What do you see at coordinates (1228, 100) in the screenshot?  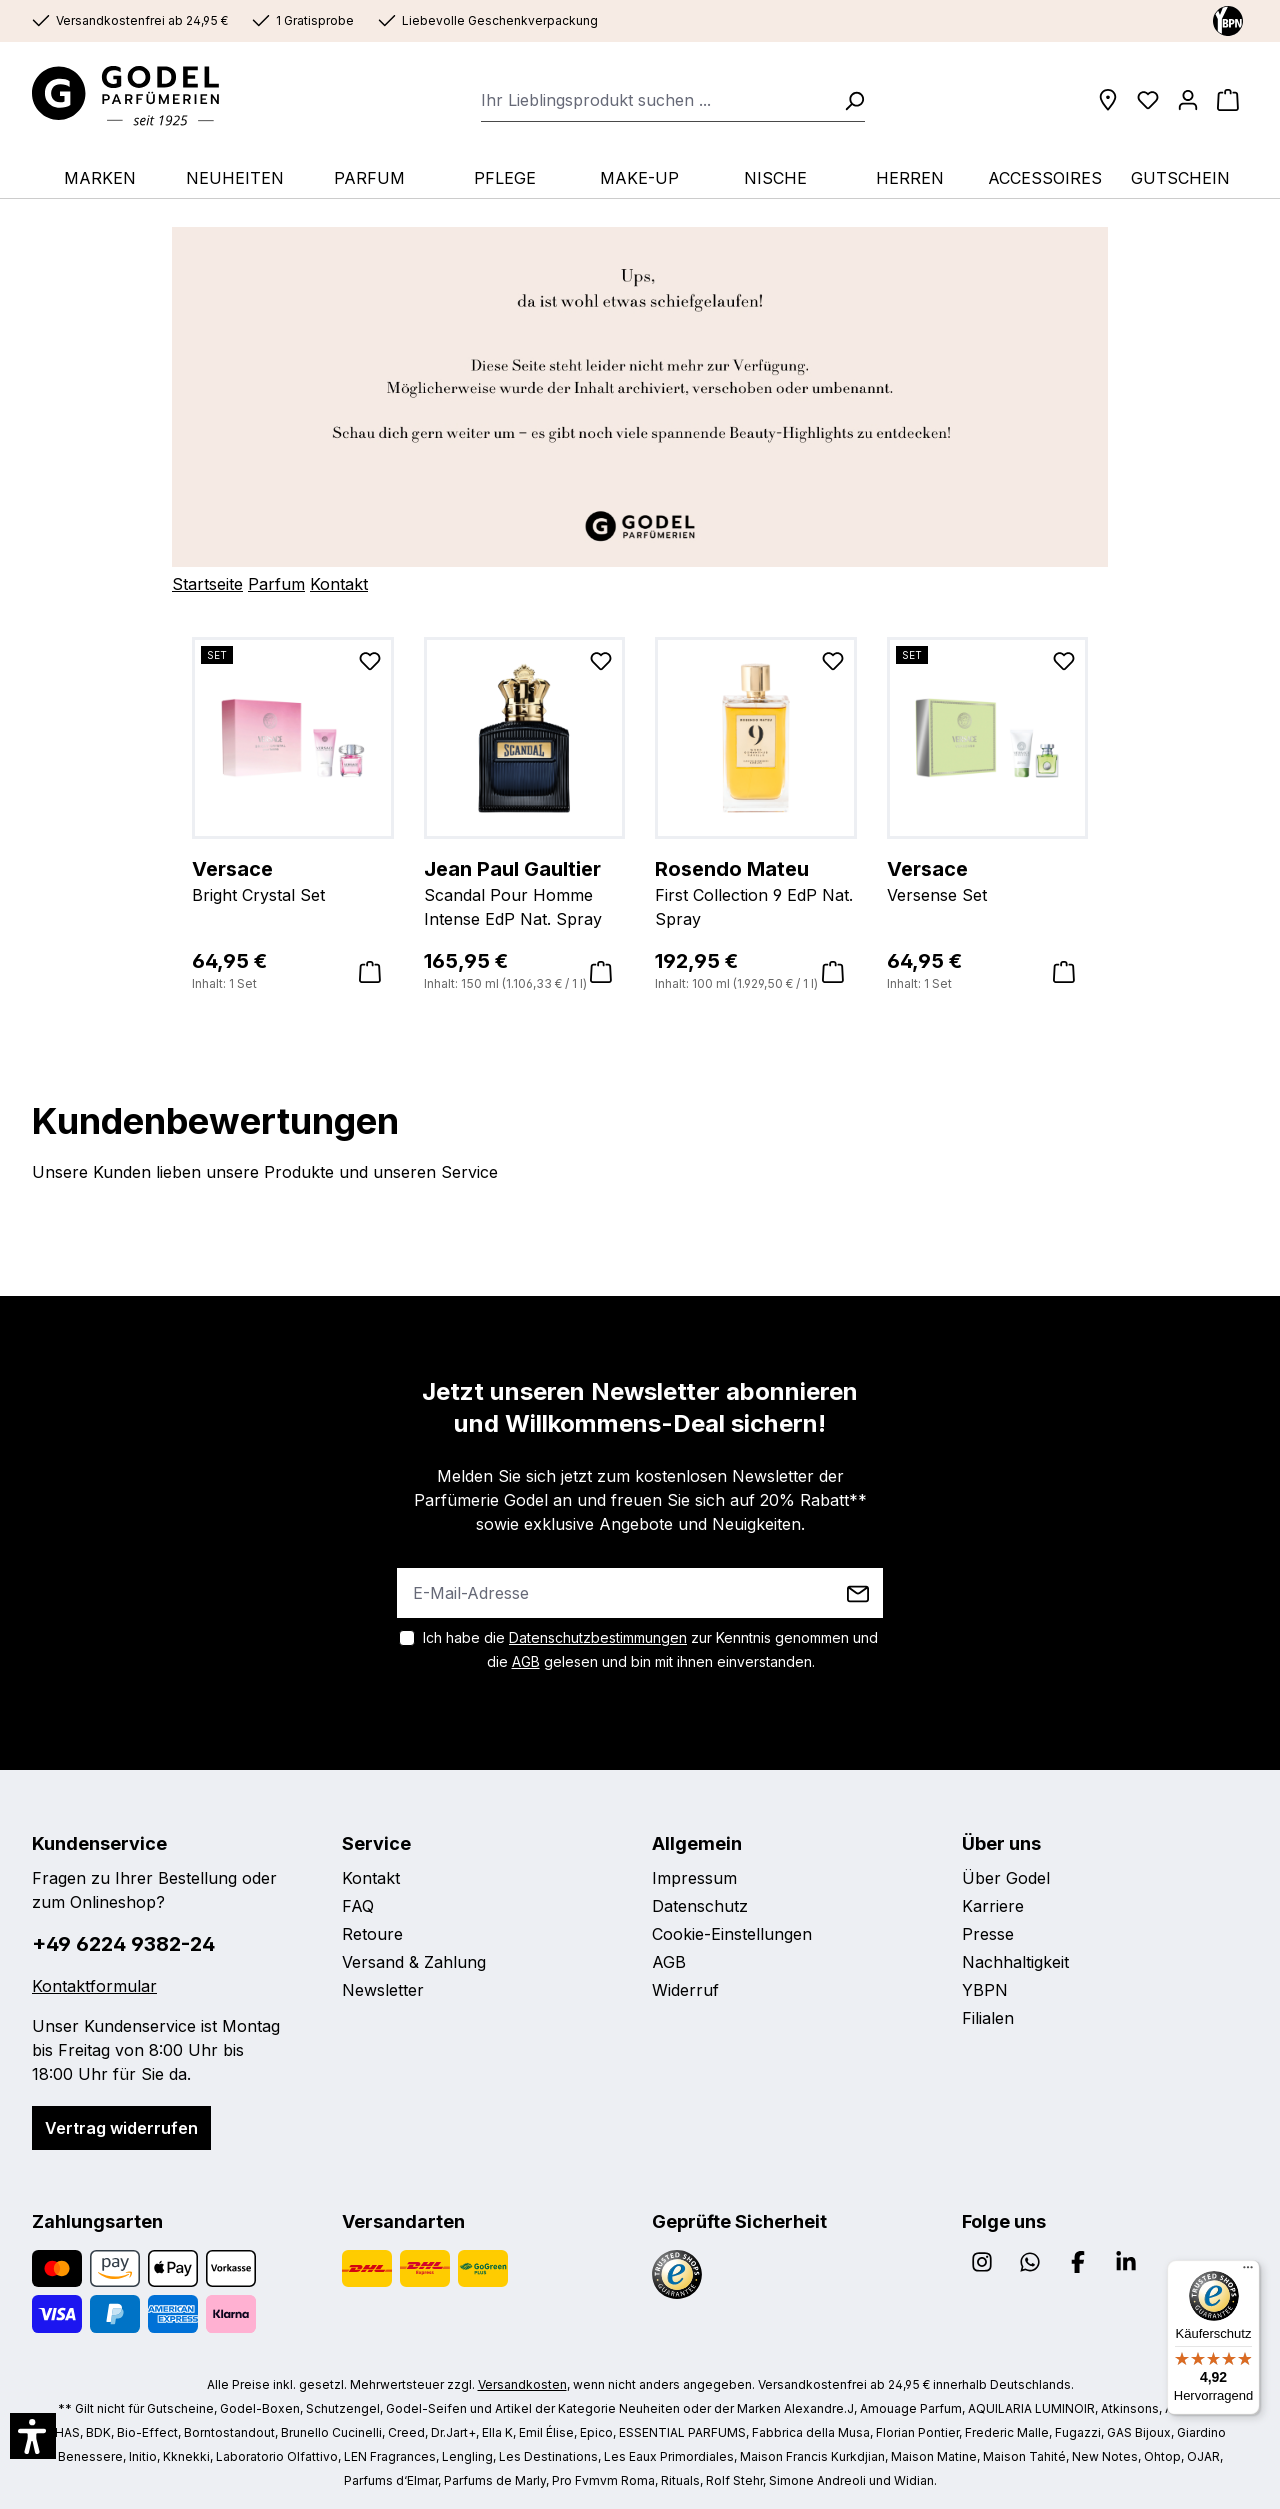 I see `[Warenkorb]` at bounding box center [1228, 100].